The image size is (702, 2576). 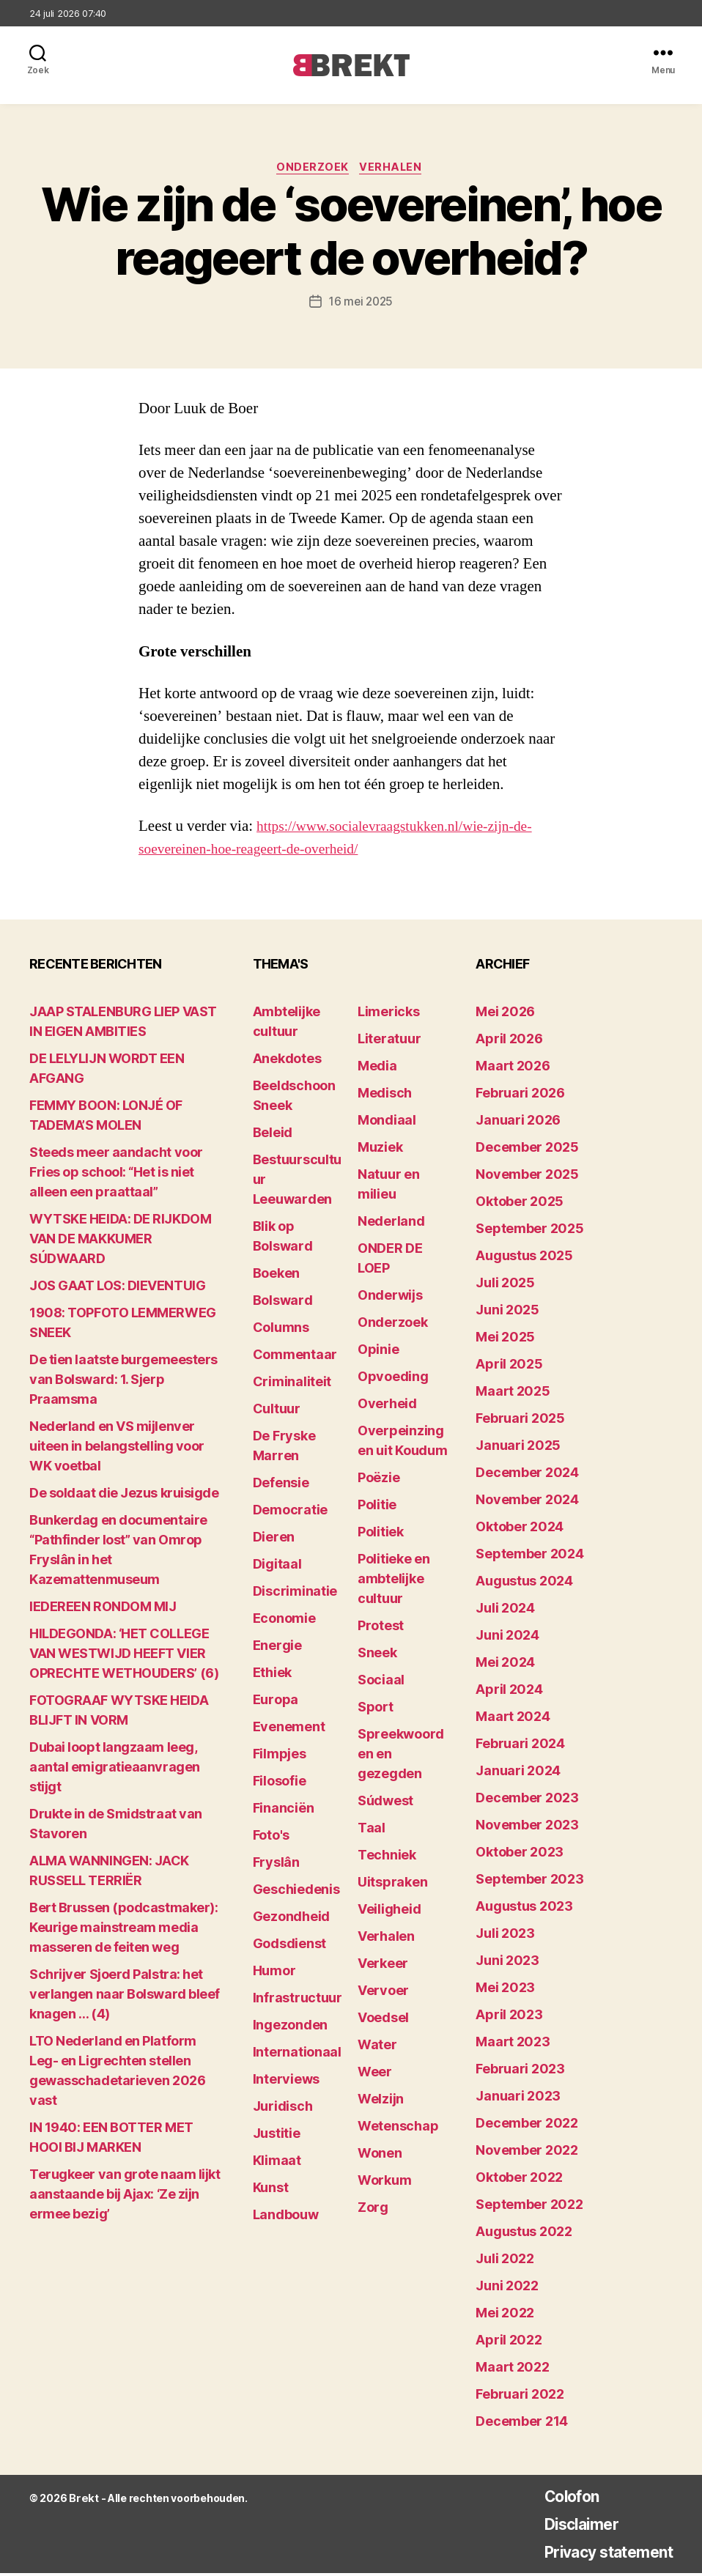 I want to click on juli 2024, so click(x=505, y=1610).